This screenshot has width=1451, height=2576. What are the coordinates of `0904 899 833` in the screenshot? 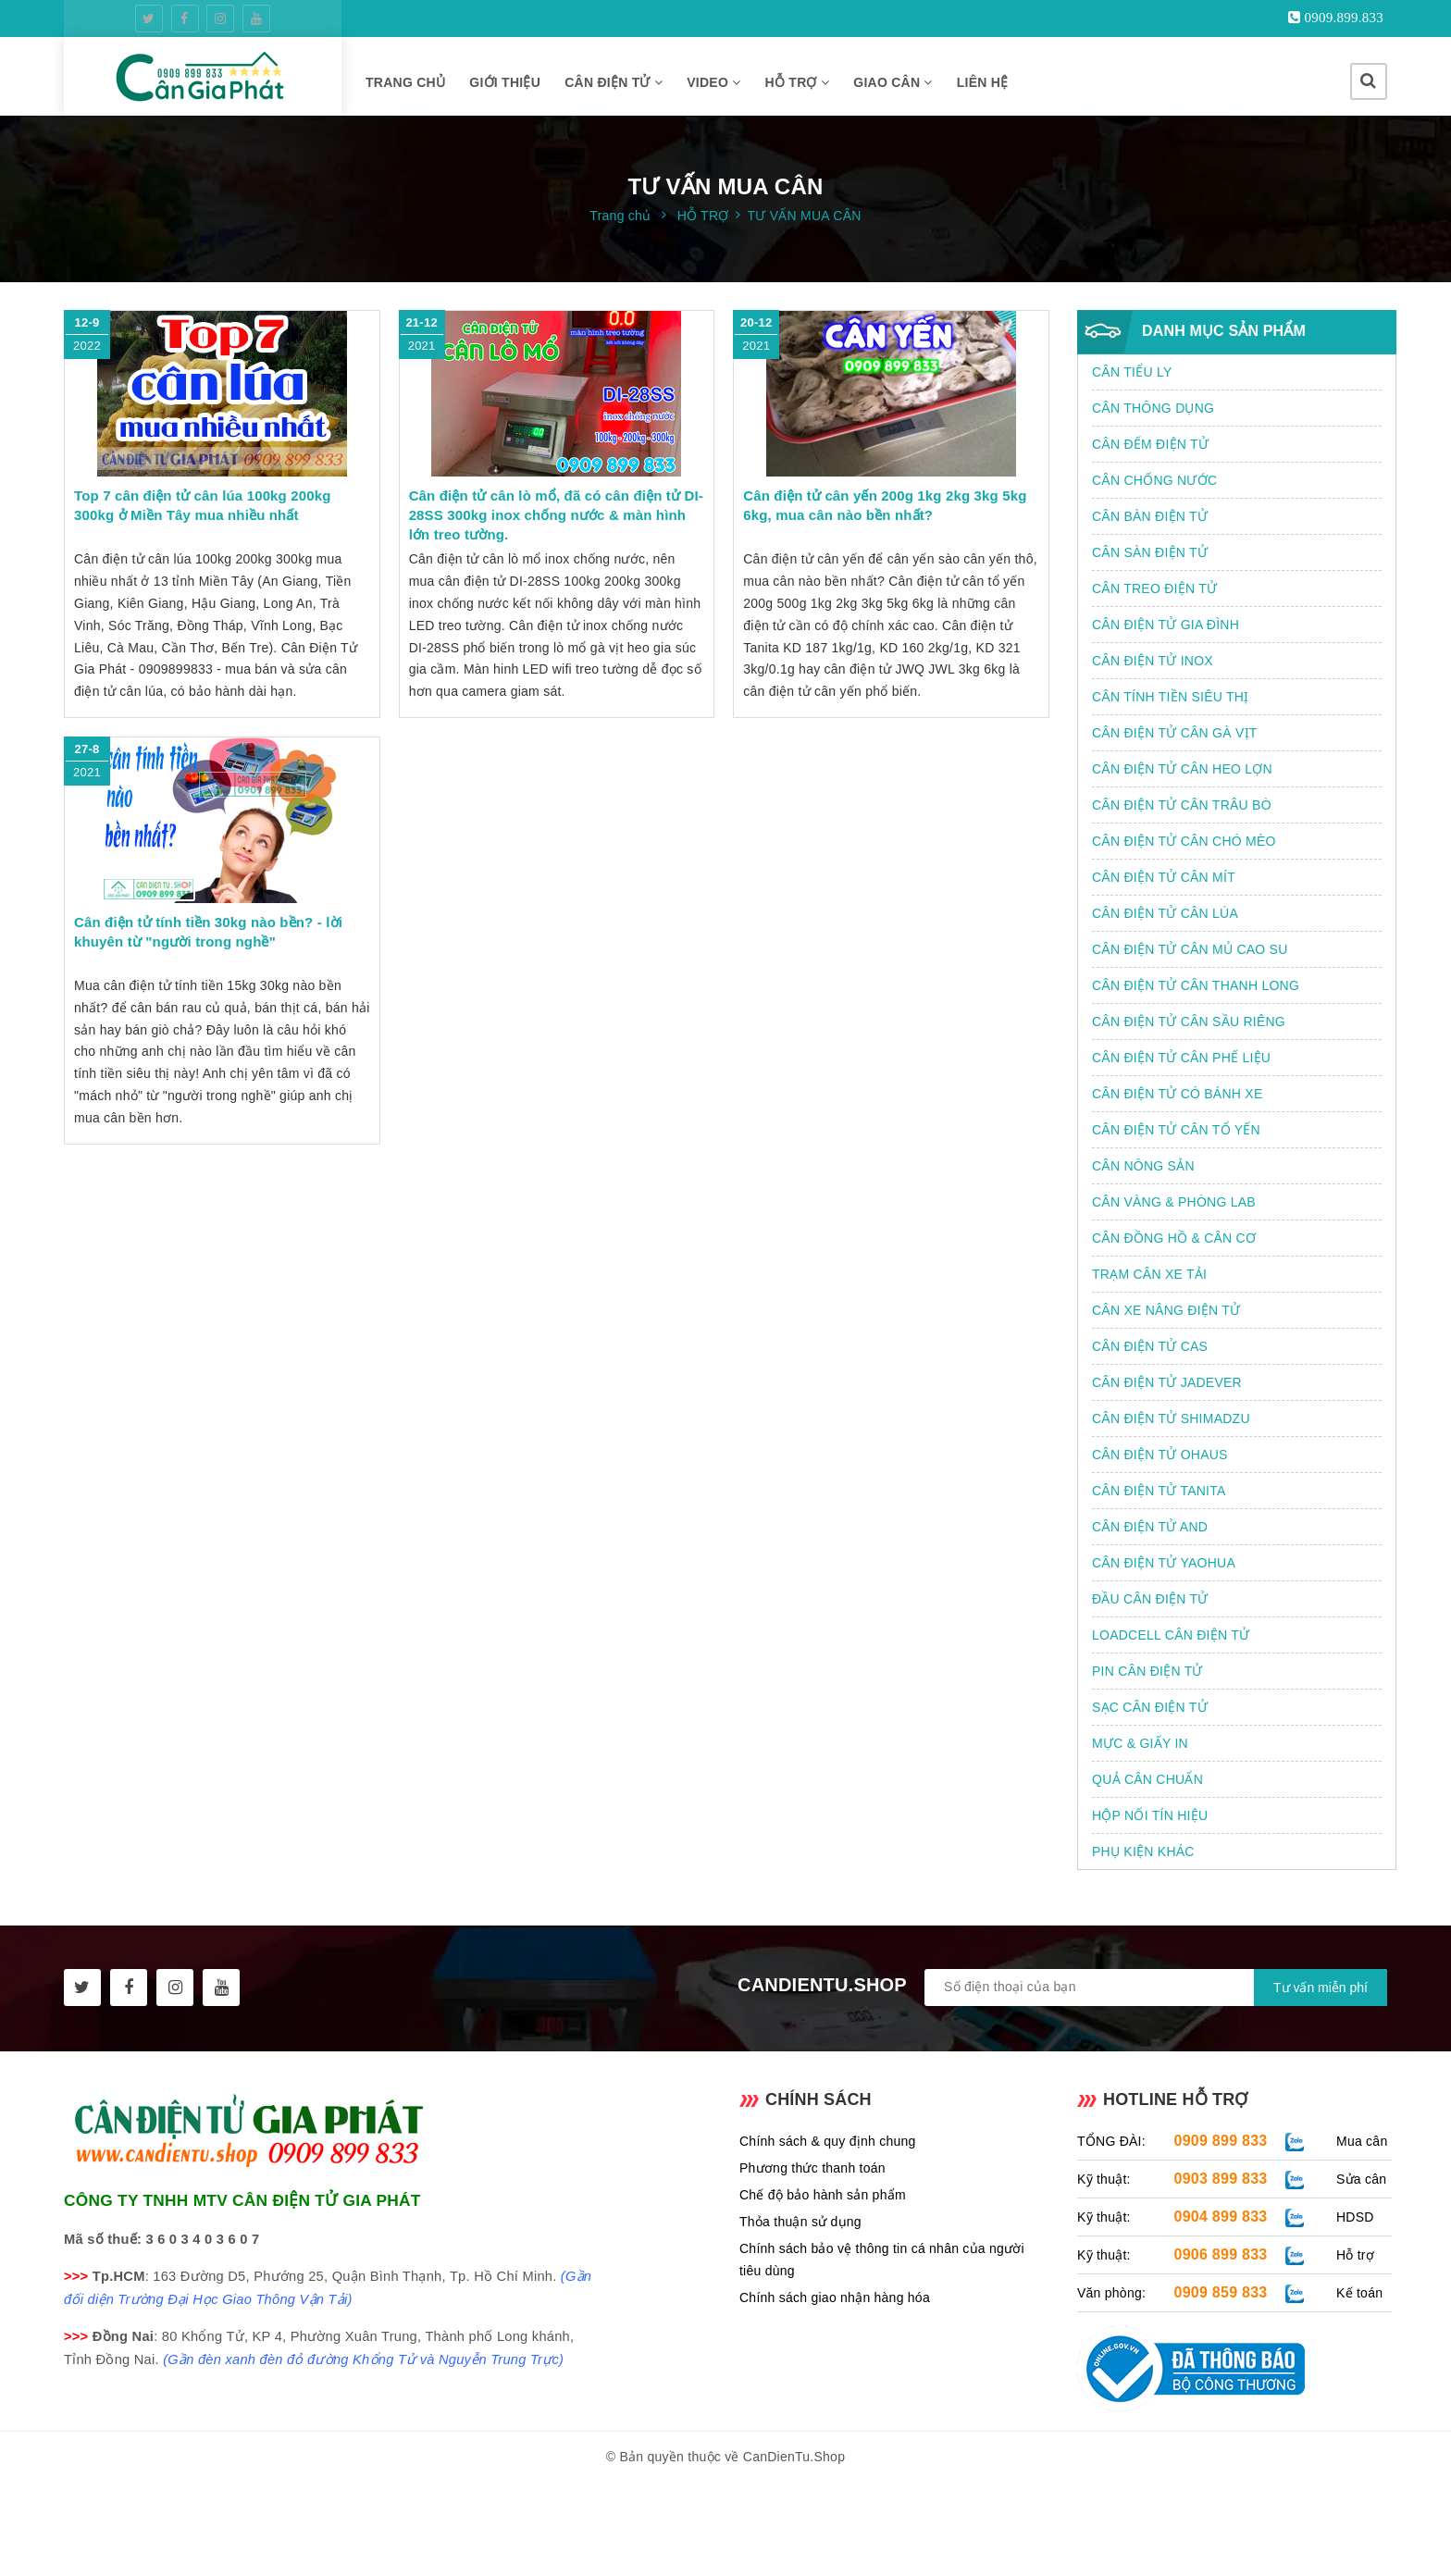 It's located at (1221, 2216).